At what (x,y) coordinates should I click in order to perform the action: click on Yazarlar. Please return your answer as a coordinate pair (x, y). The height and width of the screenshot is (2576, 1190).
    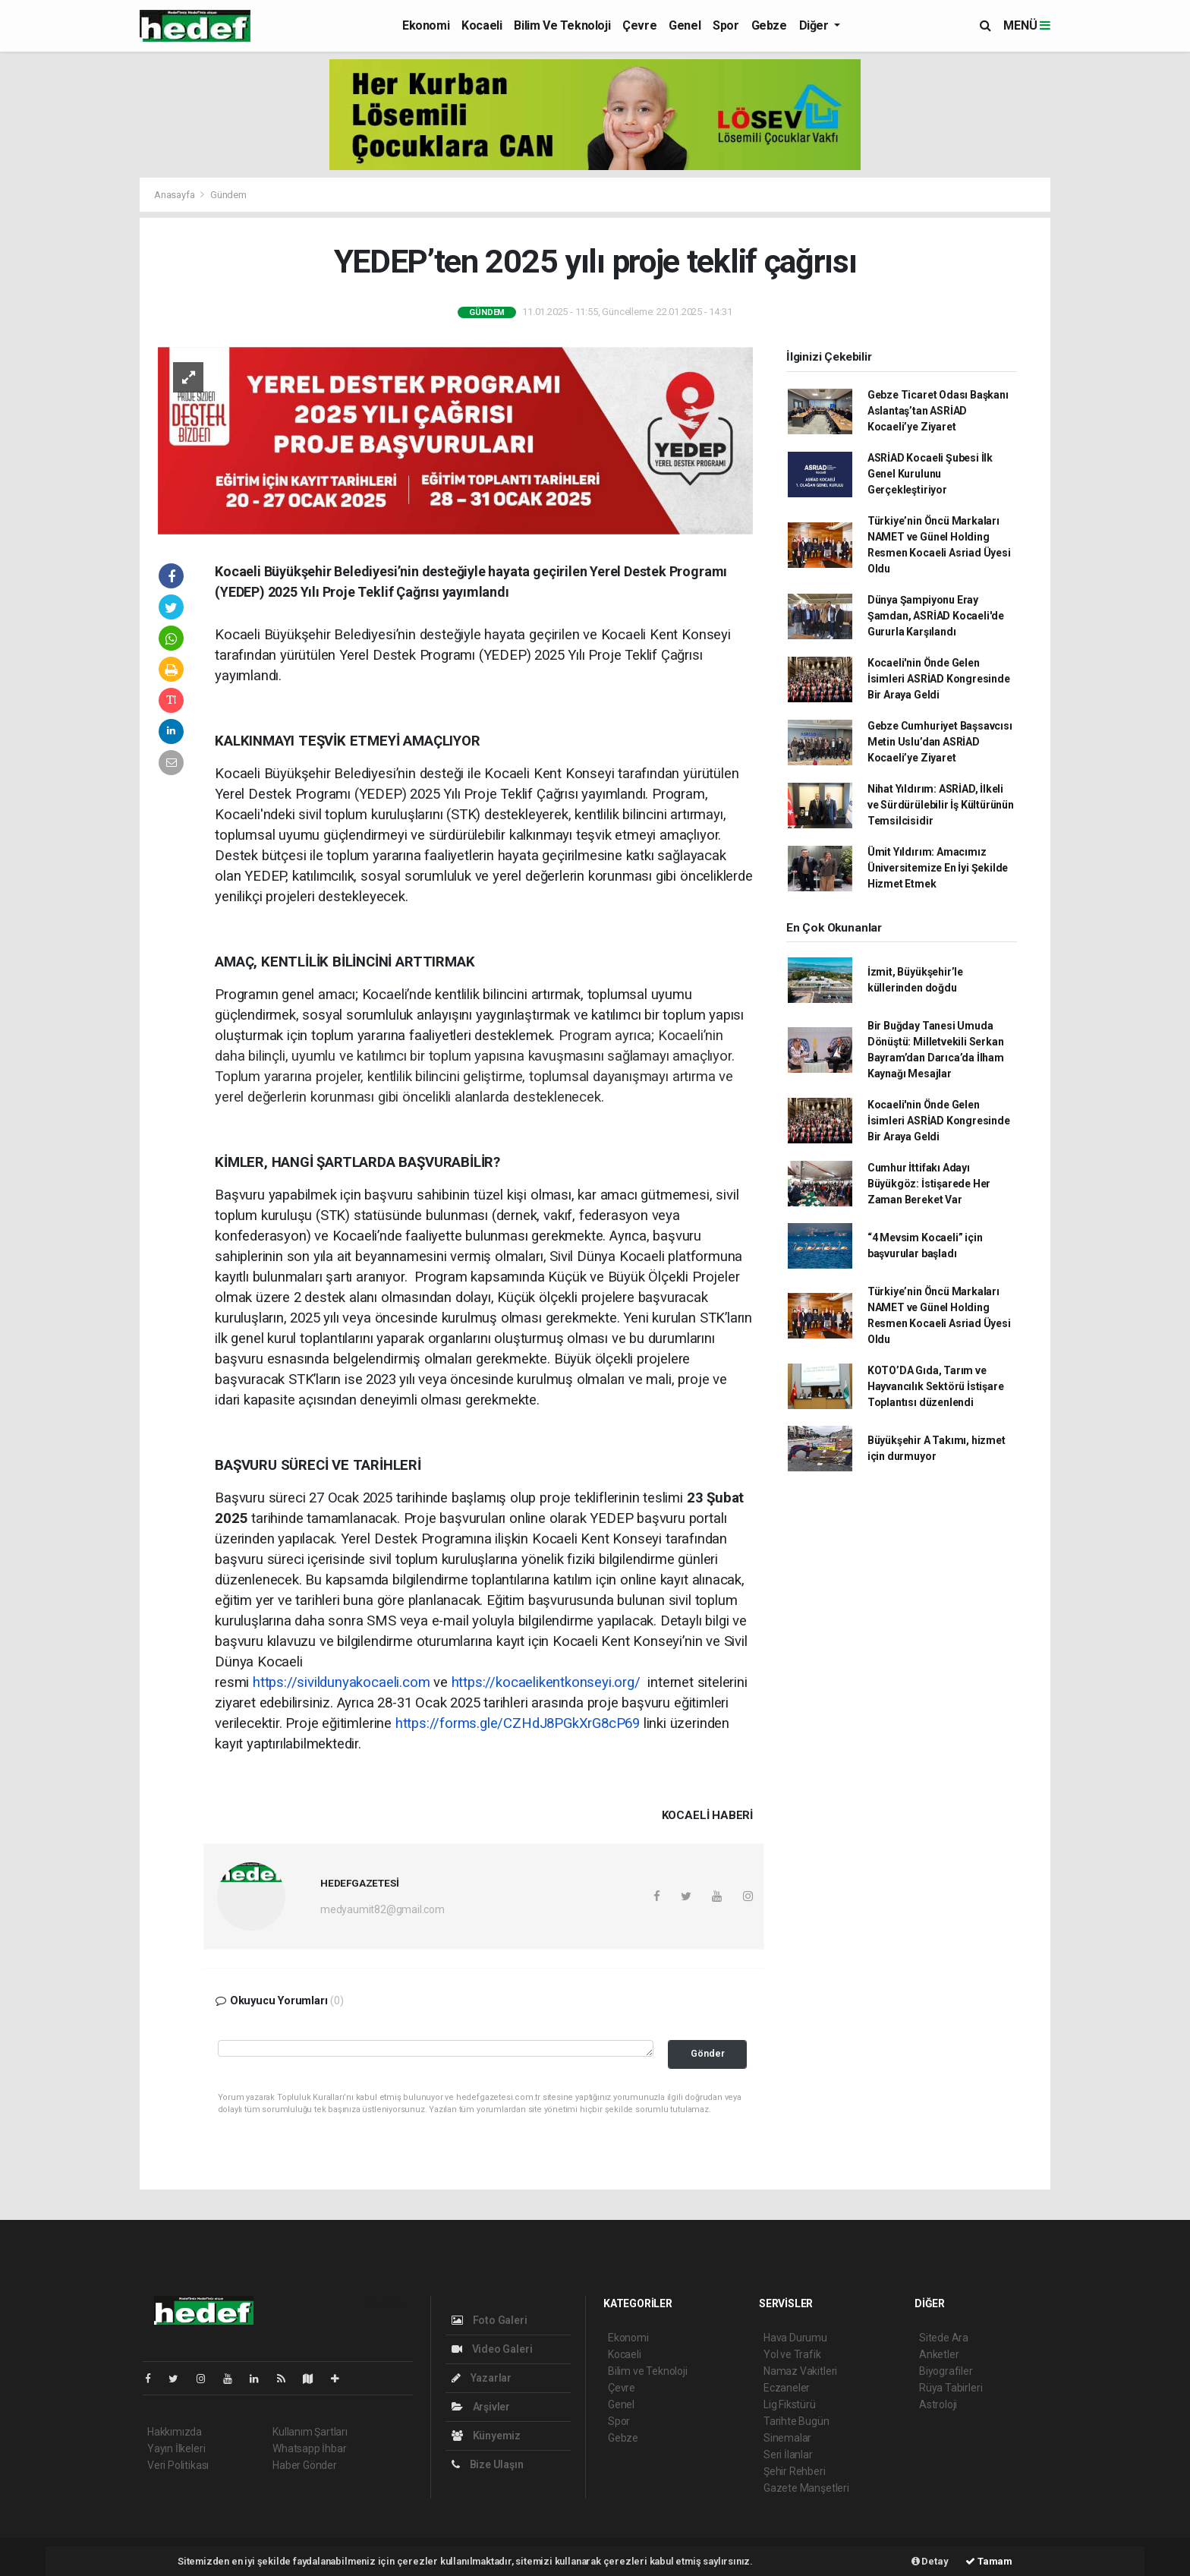
    Looking at the image, I should click on (482, 2378).